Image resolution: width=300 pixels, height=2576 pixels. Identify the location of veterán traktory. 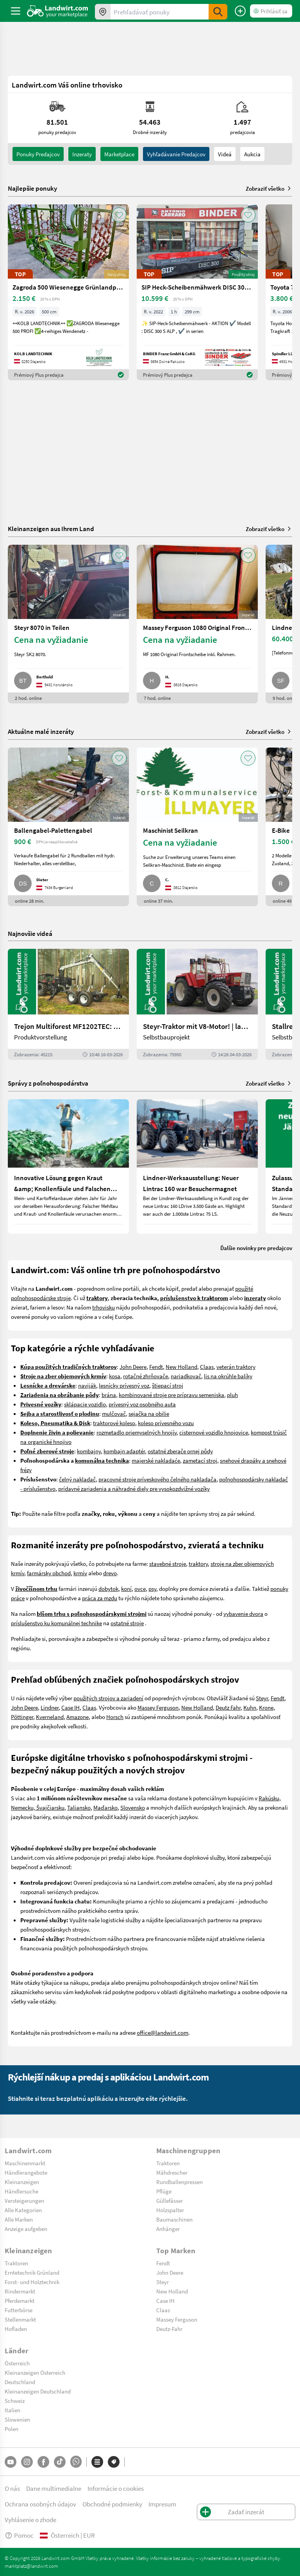
(235, 1366).